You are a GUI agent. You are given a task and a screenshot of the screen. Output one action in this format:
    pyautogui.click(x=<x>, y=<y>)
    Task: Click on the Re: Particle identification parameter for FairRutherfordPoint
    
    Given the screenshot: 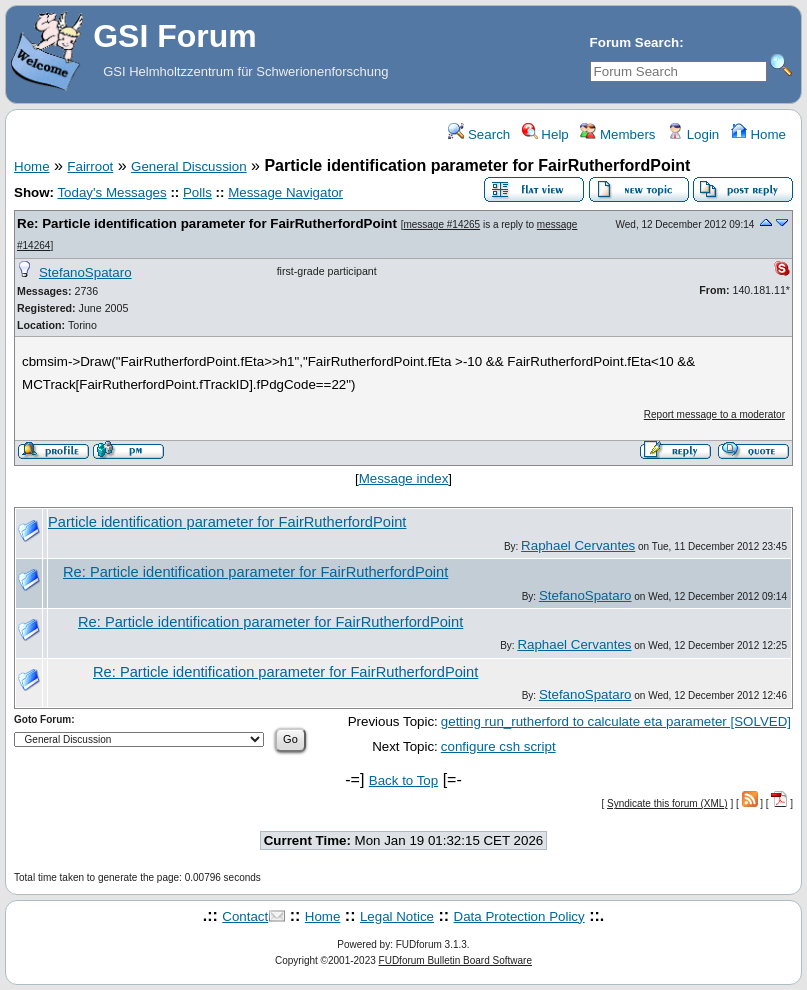 What is the action you would take?
    pyautogui.click(x=207, y=223)
    